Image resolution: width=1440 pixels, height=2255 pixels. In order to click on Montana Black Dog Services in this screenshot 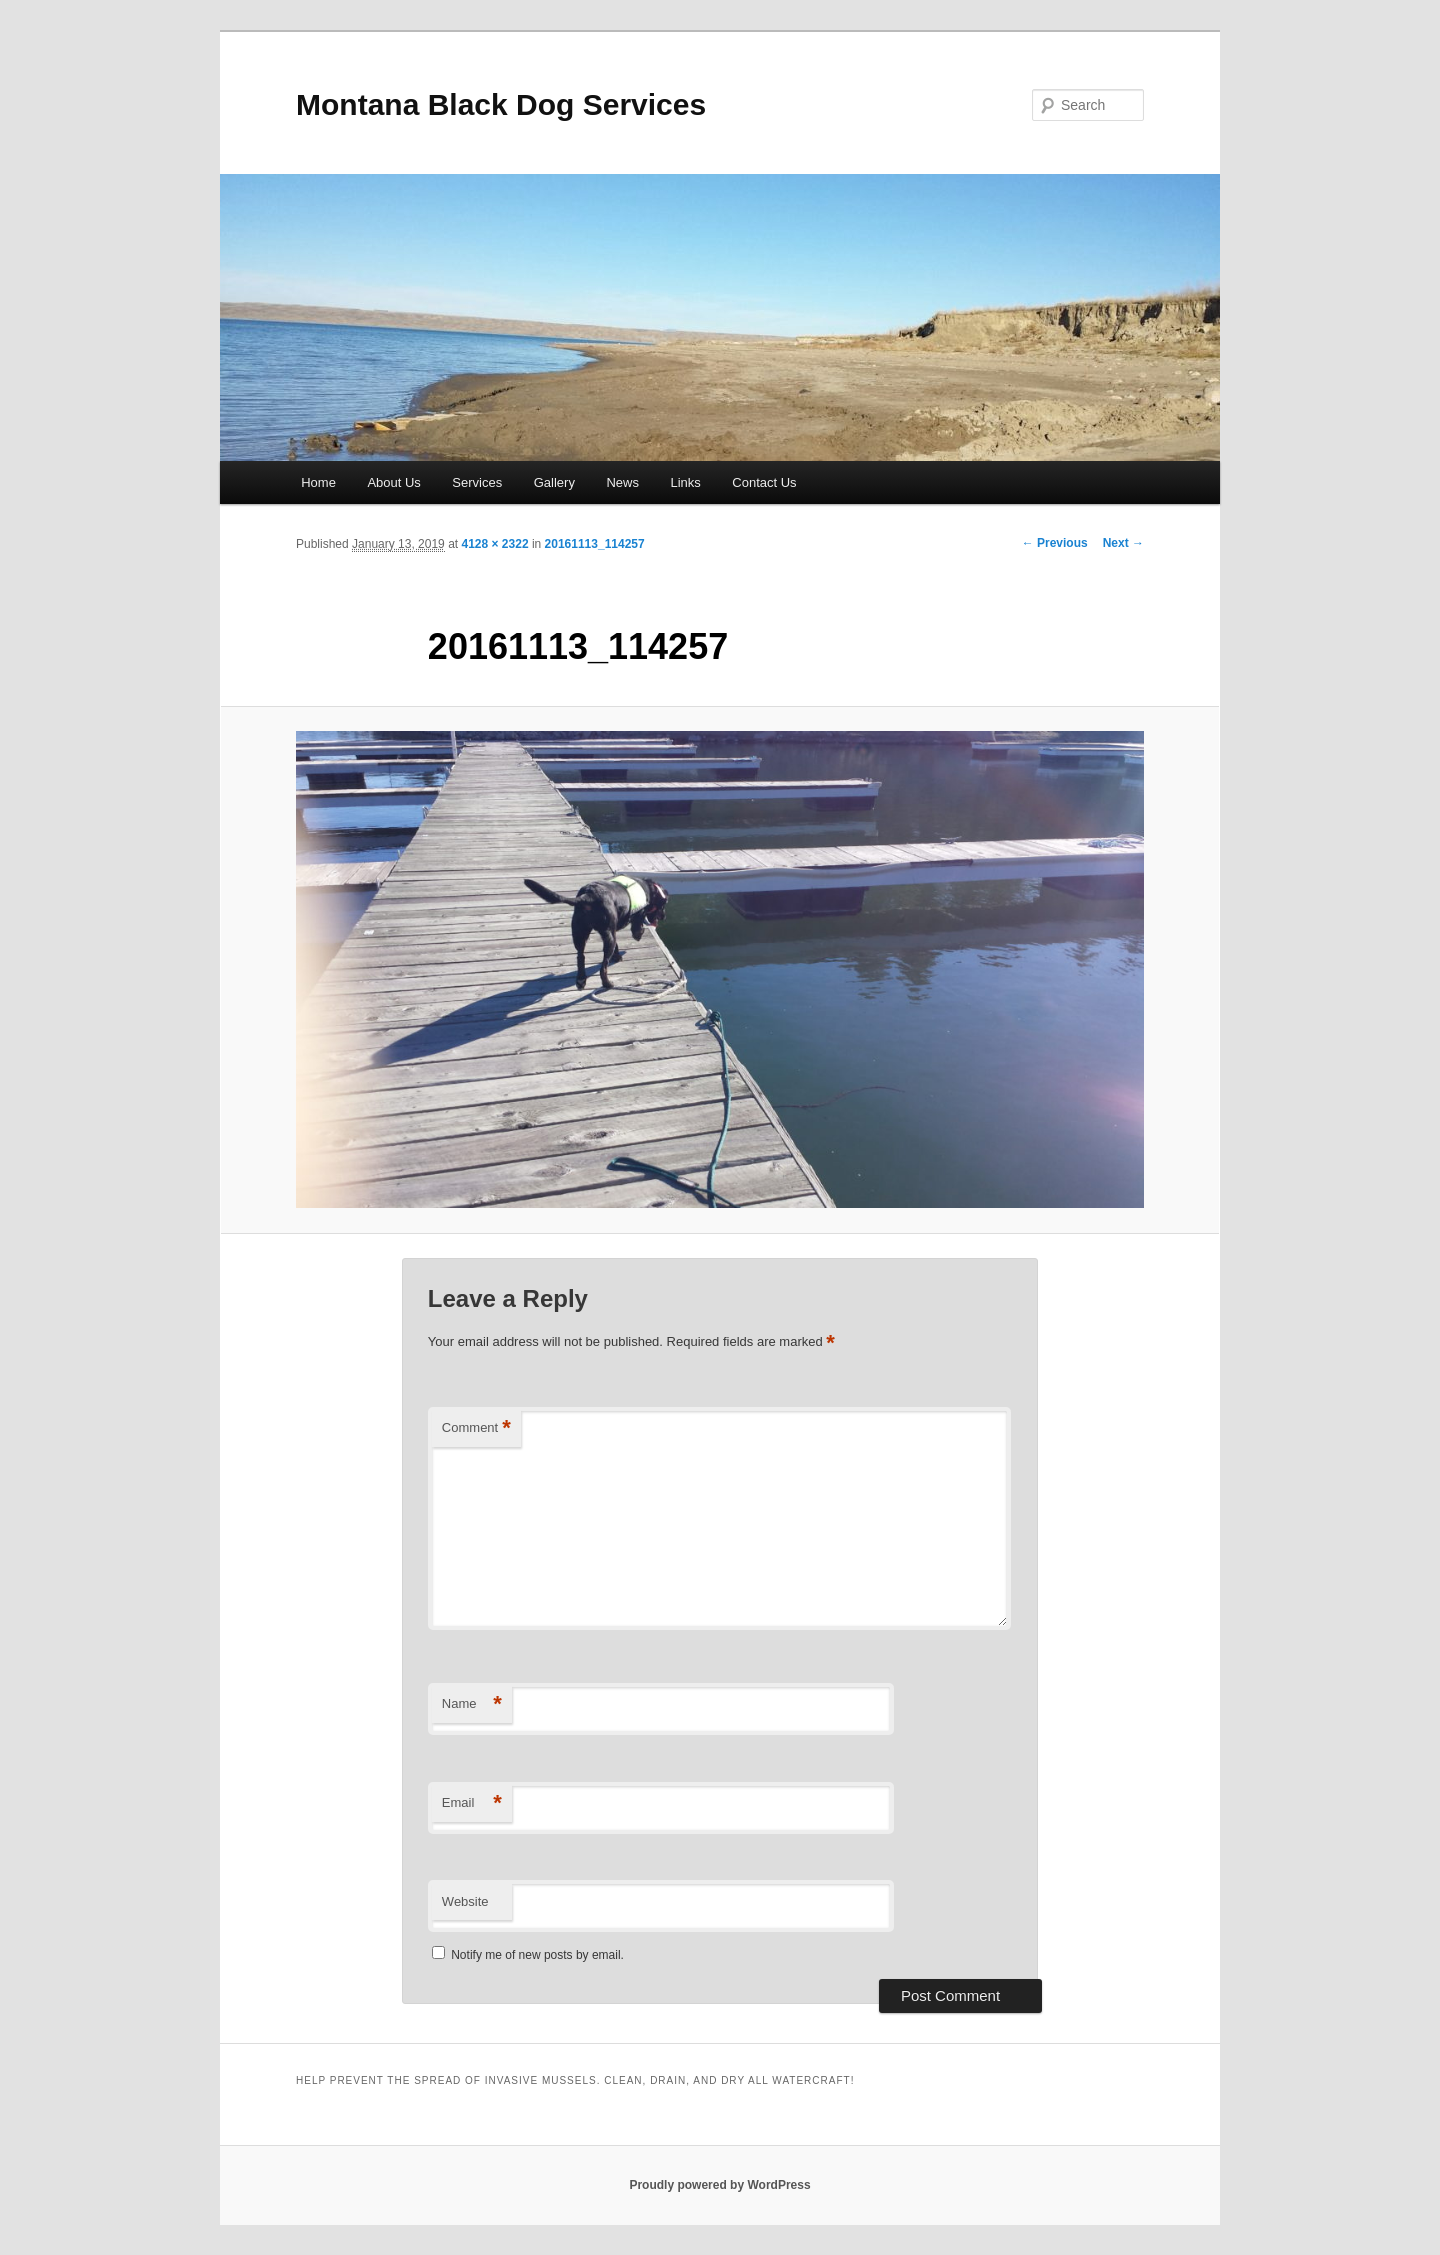, I will do `click(501, 104)`.